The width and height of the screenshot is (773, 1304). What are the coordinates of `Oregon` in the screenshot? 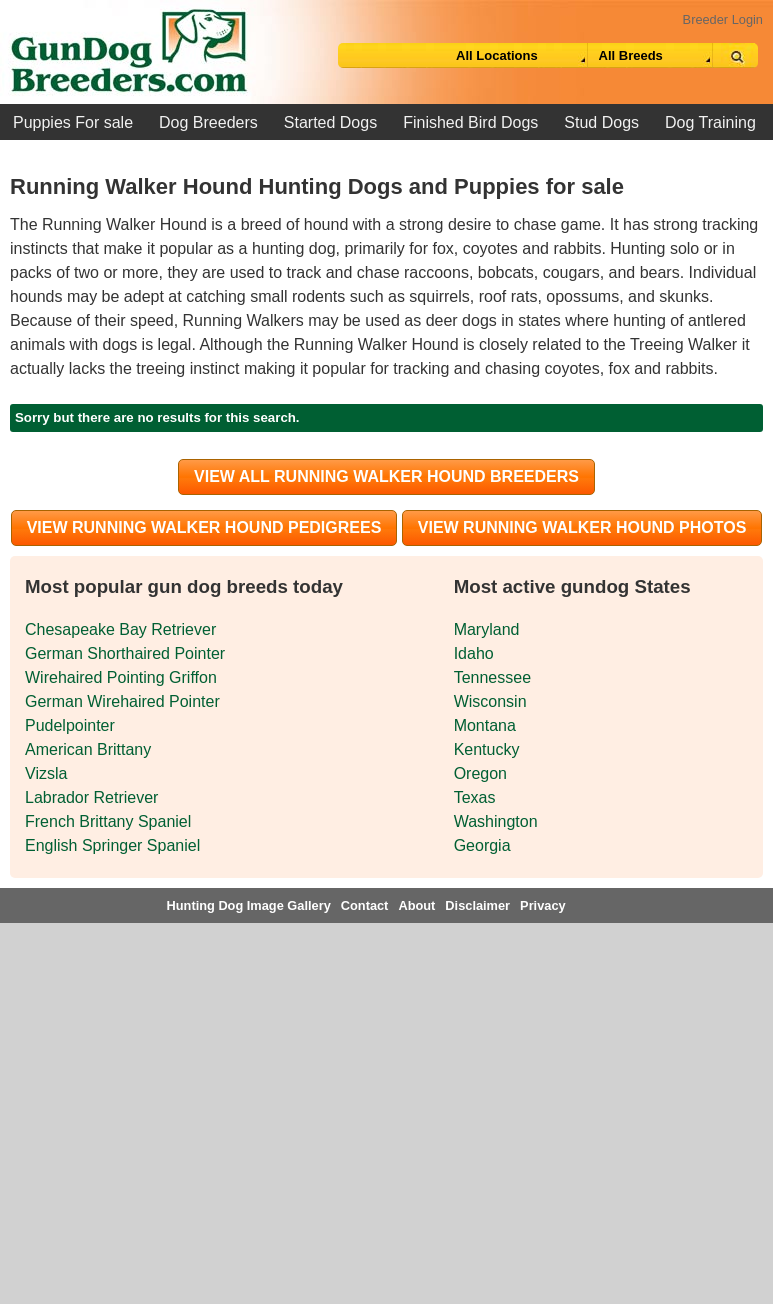 It's located at (480, 773).